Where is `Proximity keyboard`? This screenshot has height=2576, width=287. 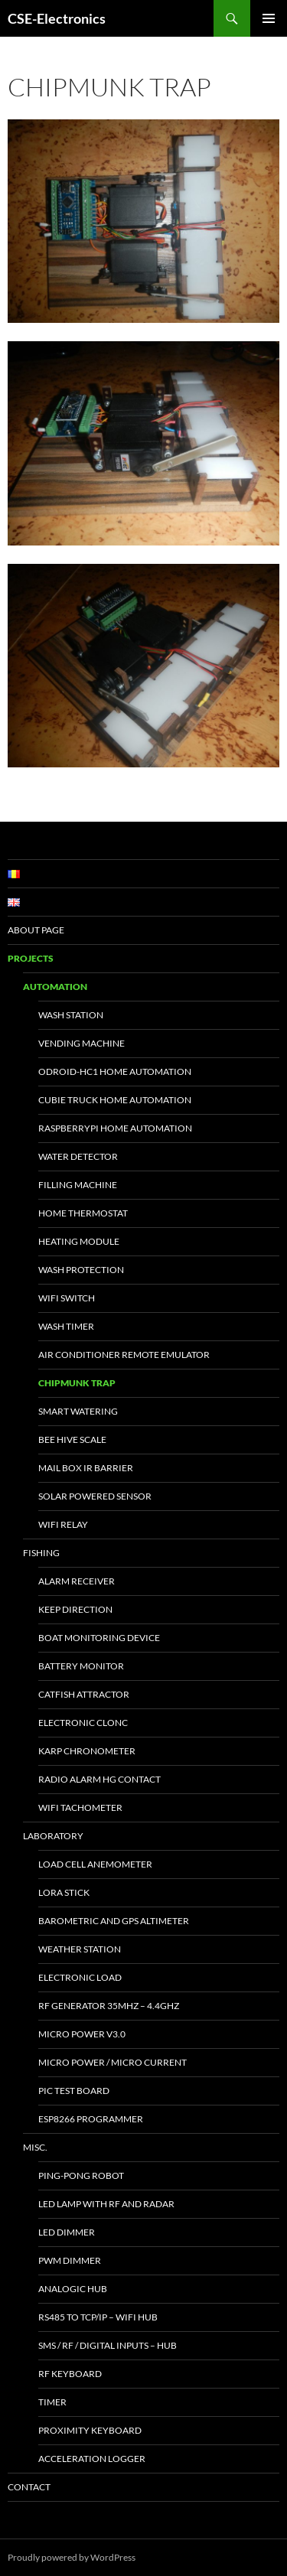
Proximity keyboard is located at coordinates (90, 2430).